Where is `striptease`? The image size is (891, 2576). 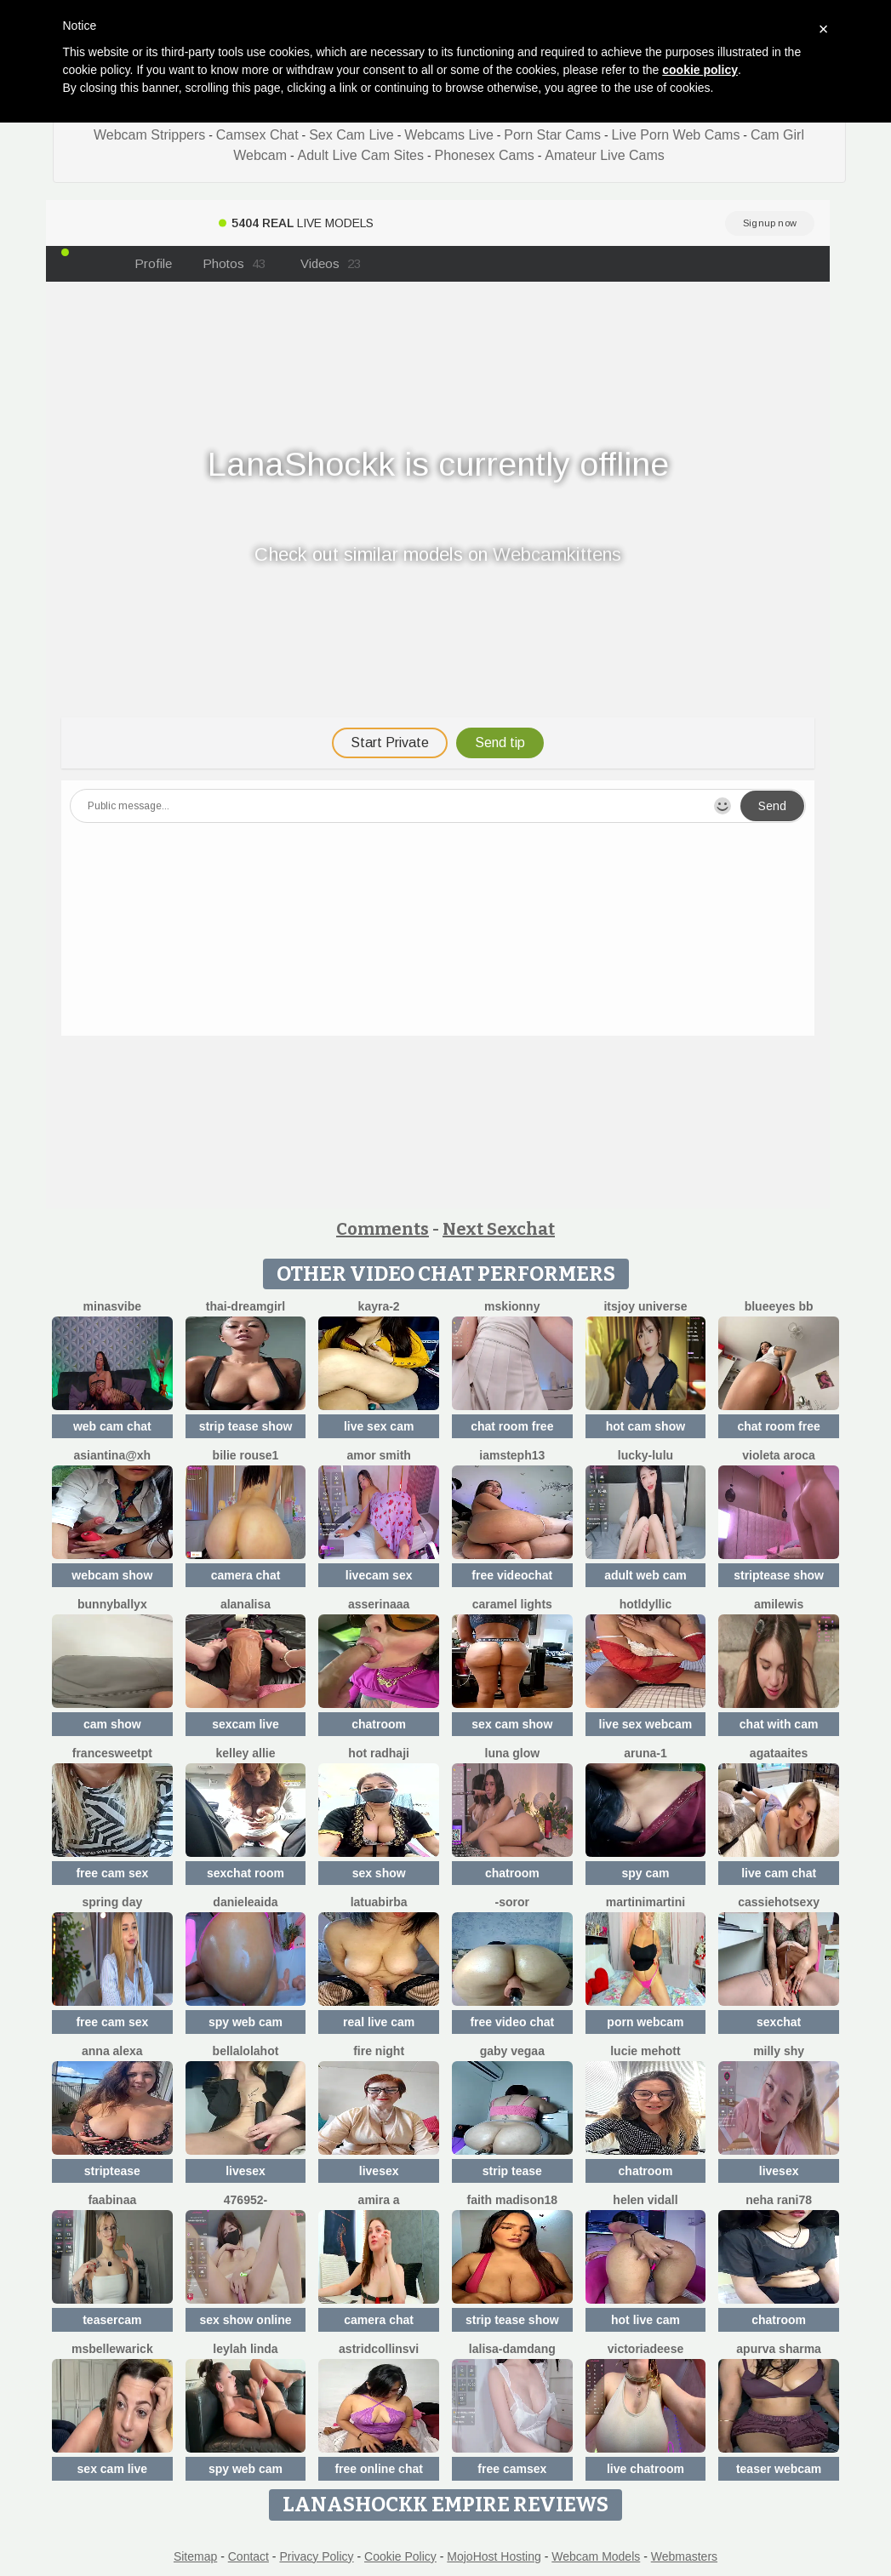
striptease is located at coordinates (112, 2171).